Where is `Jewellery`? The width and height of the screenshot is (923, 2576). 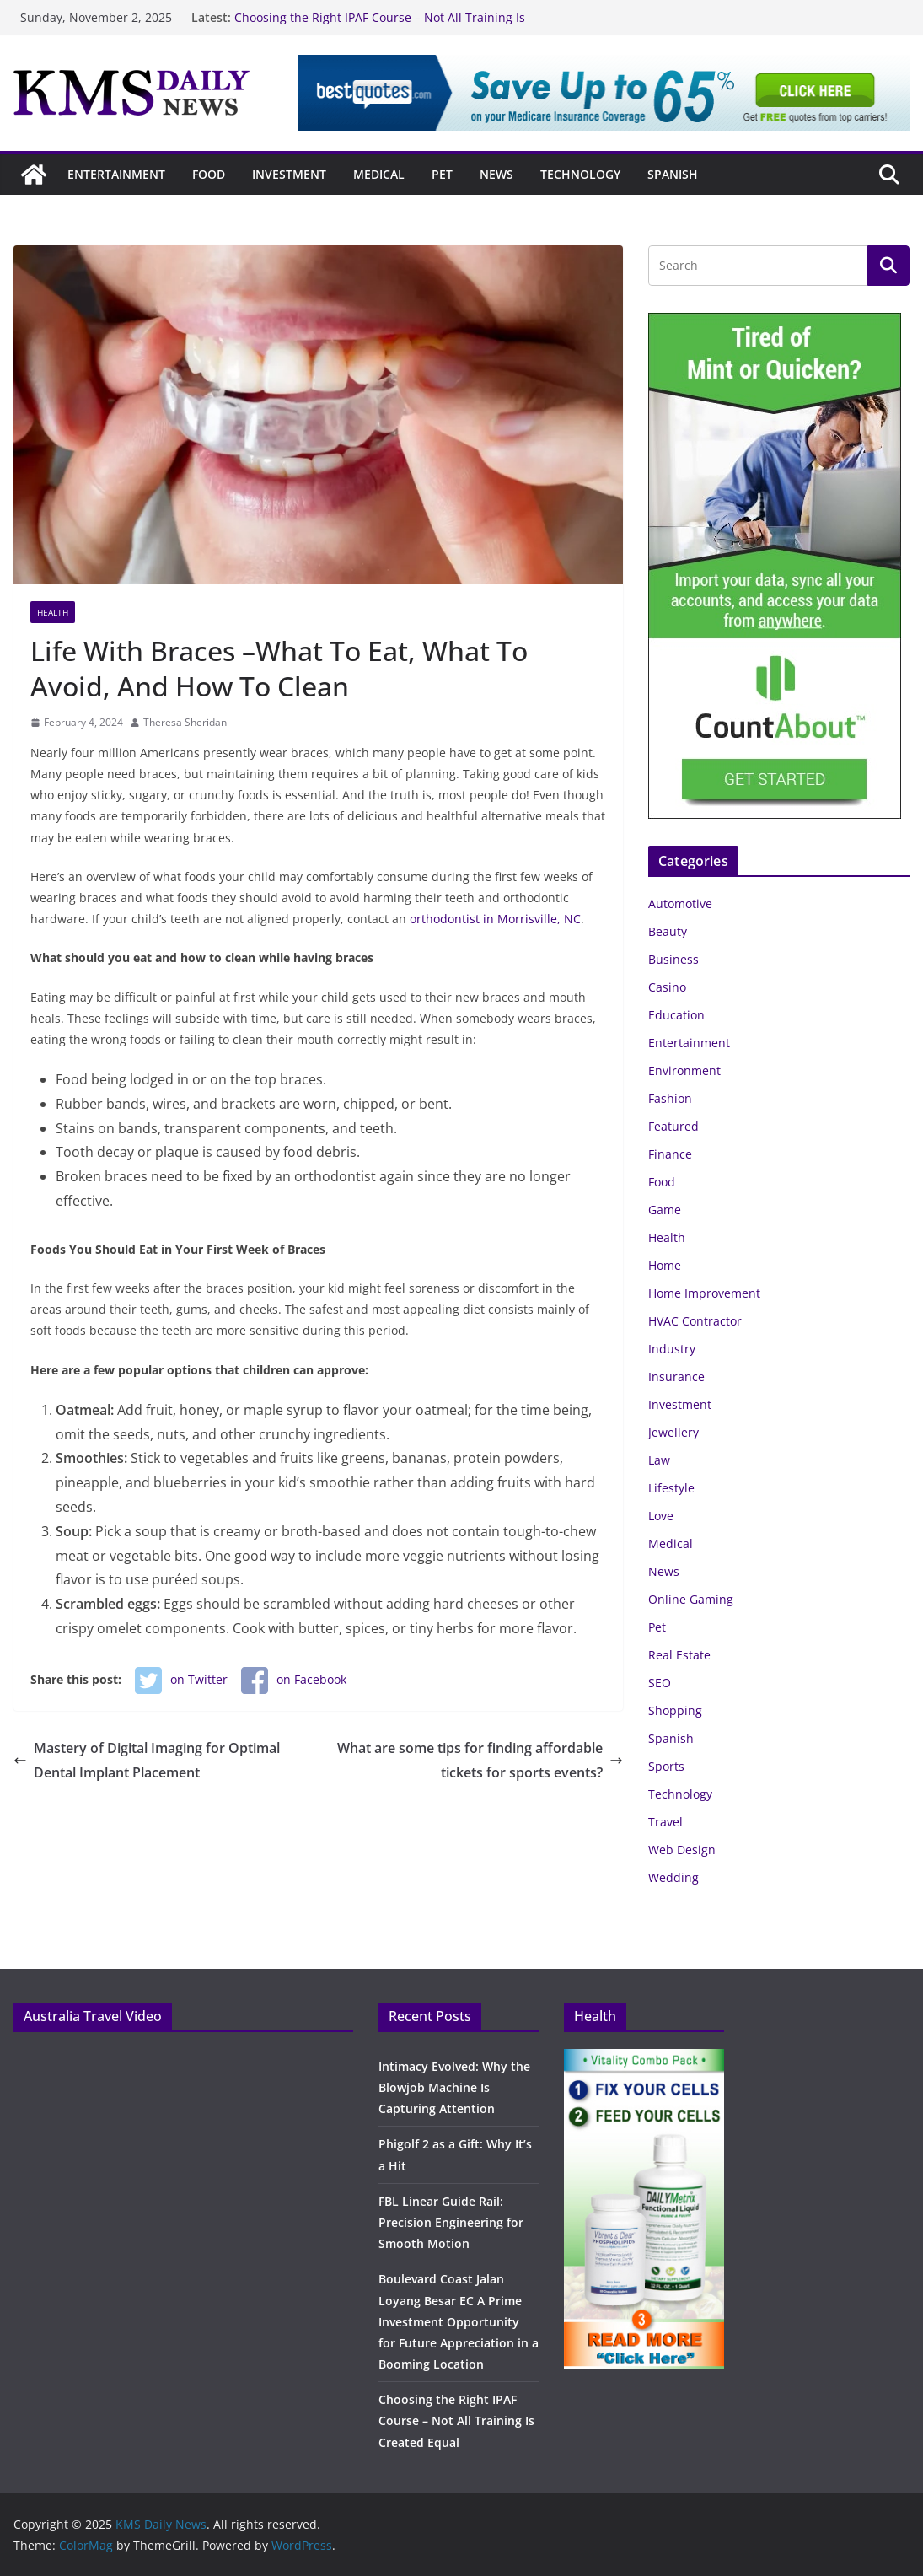
Jewellery is located at coordinates (673, 1432).